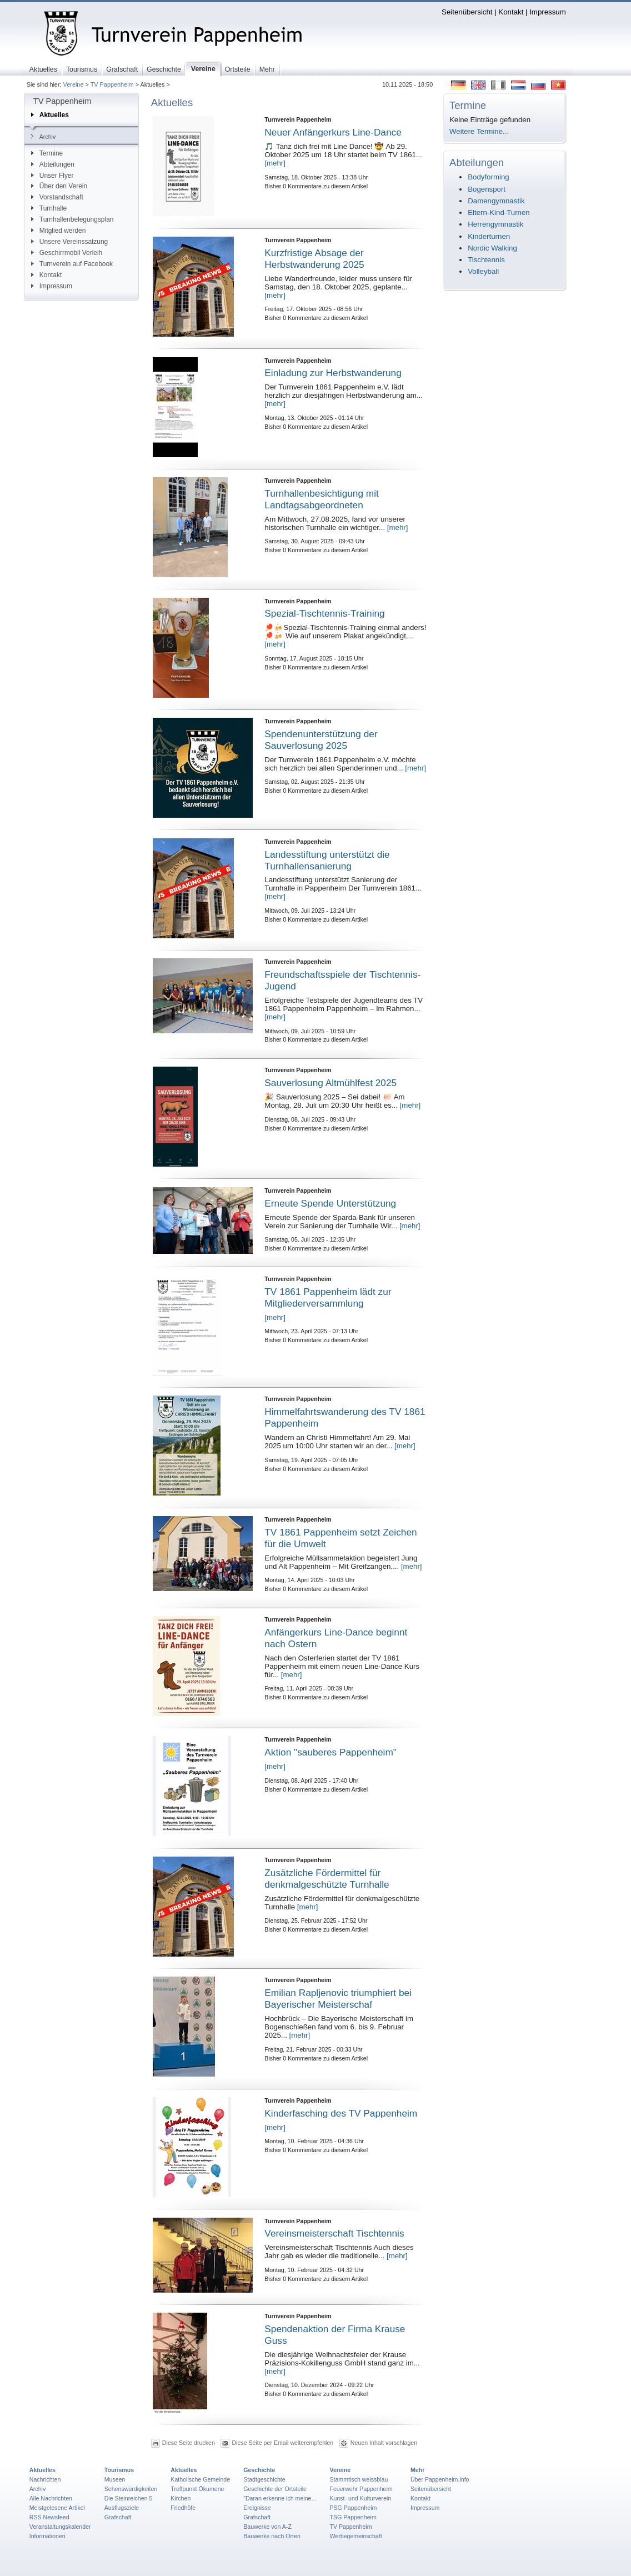 The image size is (631, 2576). What do you see at coordinates (326, 860) in the screenshot?
I see `Landesstiftung unterstützt die Turnhallensanierung` at bounding box center [326, 860].